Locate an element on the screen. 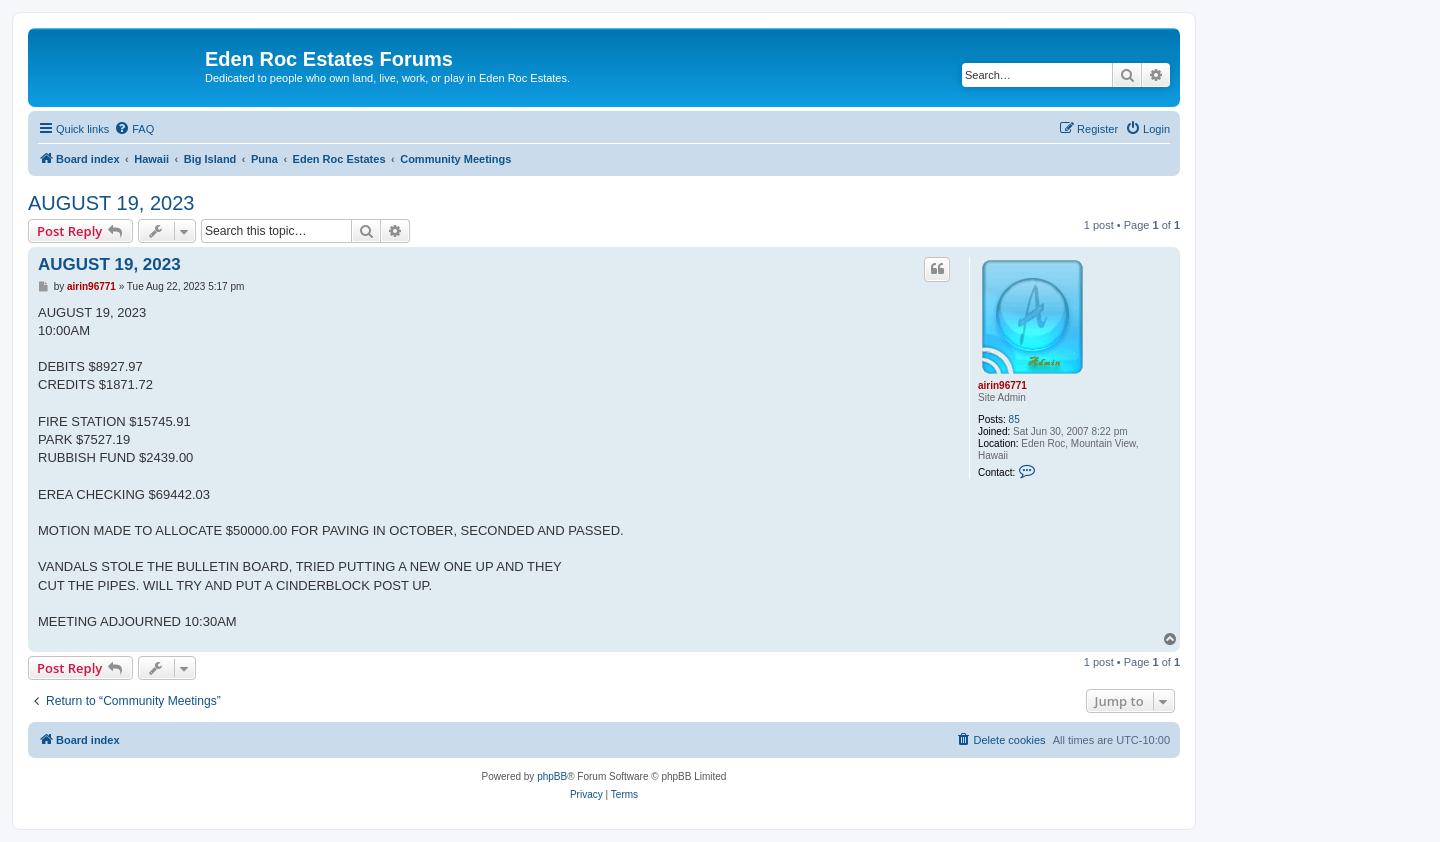 The height and width of the screenshot is (842, 1440). [menuitem] is located at coordinates (134, 129).